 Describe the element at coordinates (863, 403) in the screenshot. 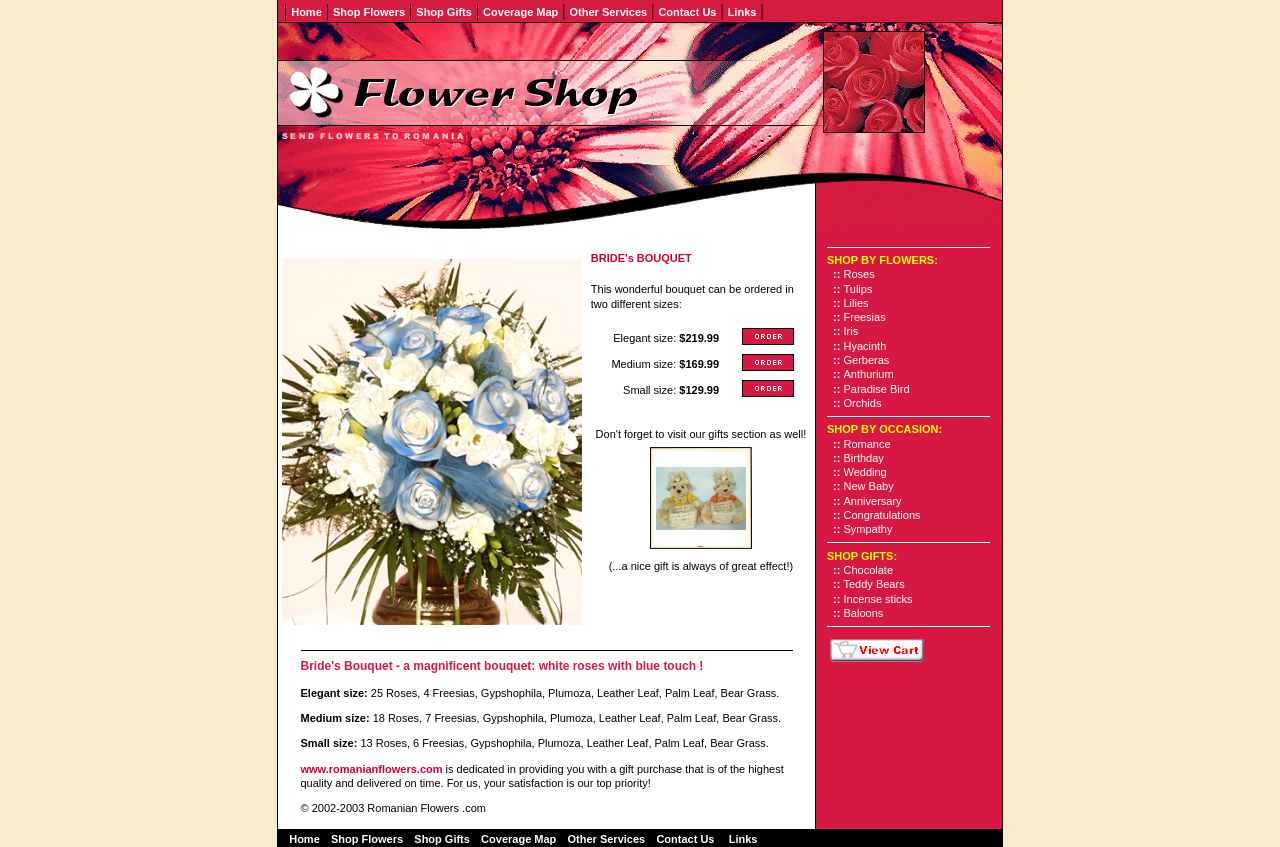

I see `Orchids` at that location.